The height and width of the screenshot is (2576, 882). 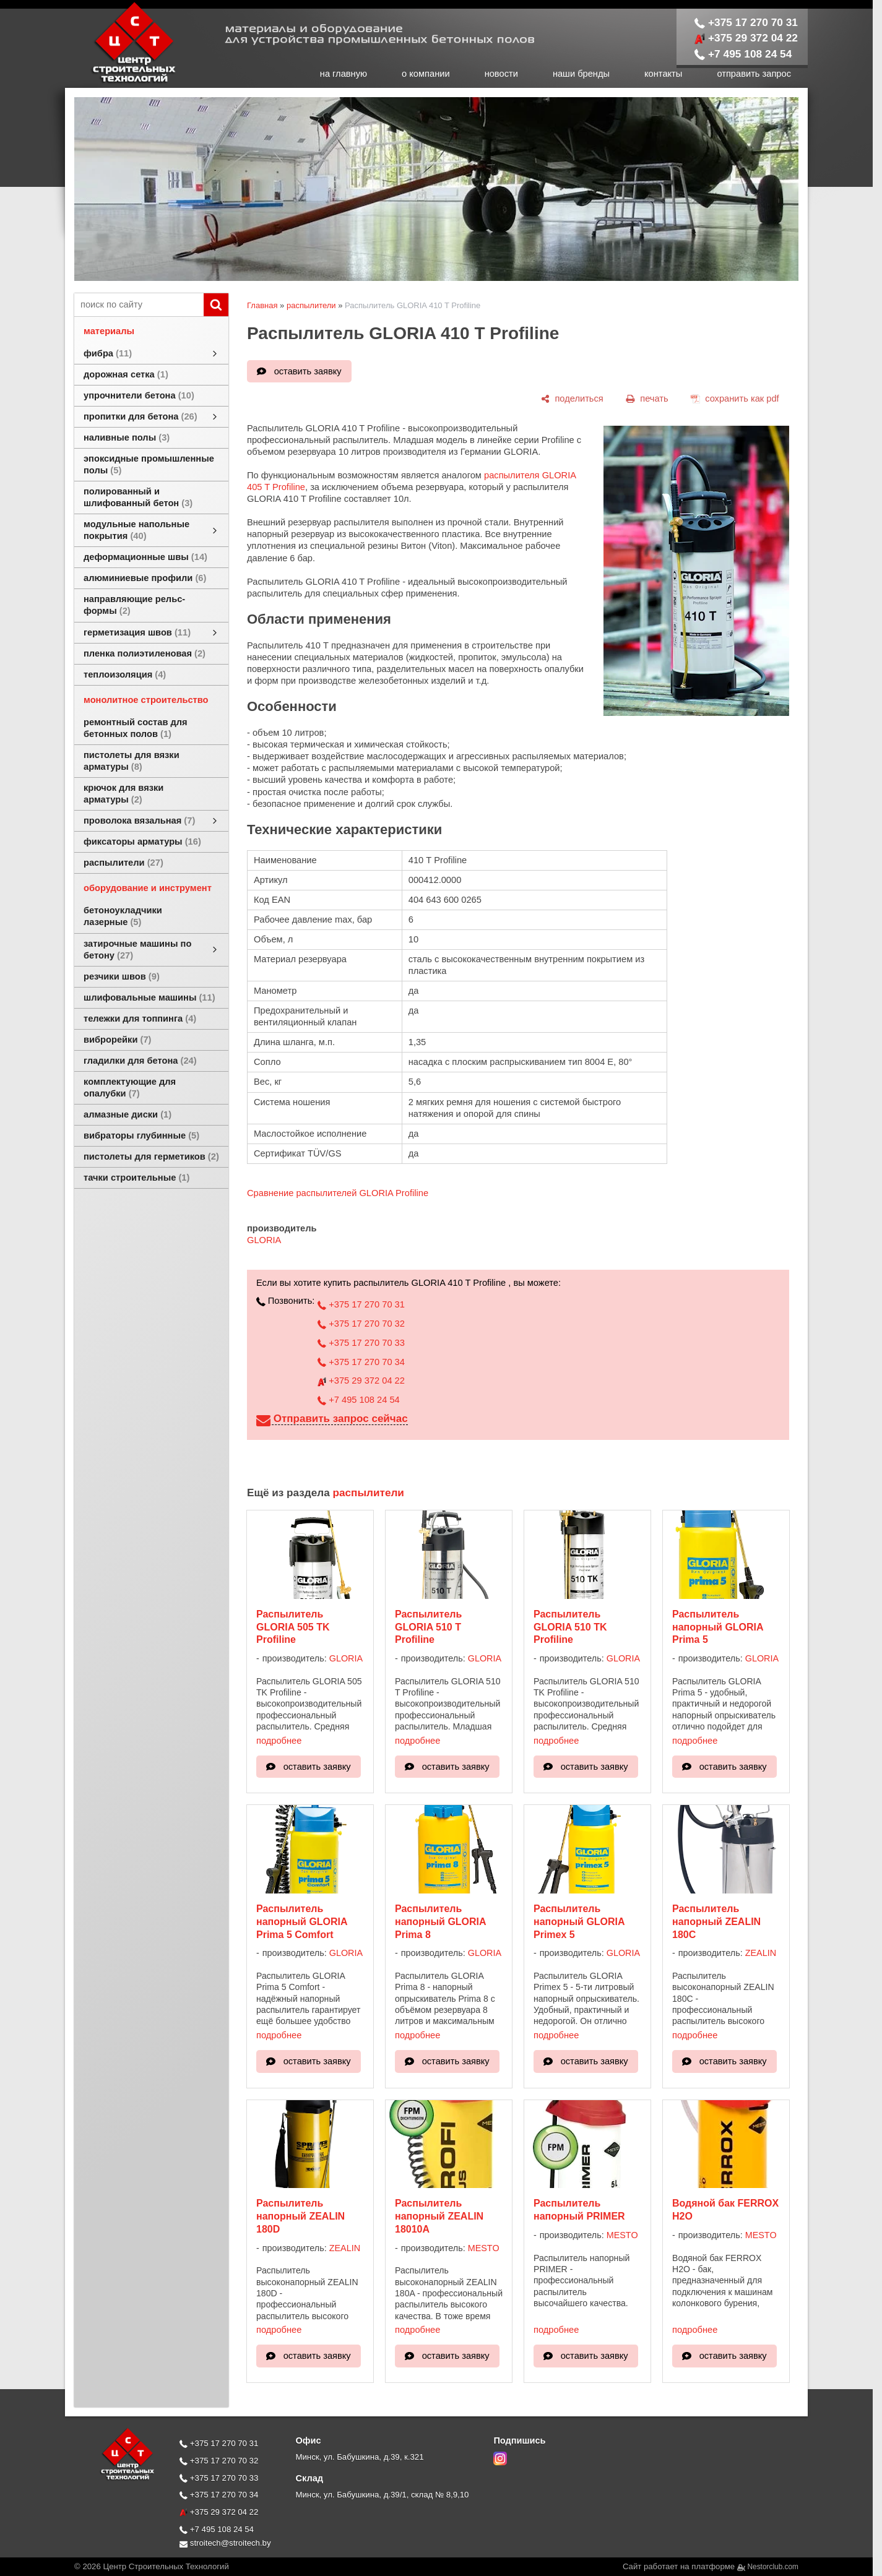 What do you see at coordinates (571, 398) in the screenshot?
I see `[поделиться]` at bounding box center [571, 398].